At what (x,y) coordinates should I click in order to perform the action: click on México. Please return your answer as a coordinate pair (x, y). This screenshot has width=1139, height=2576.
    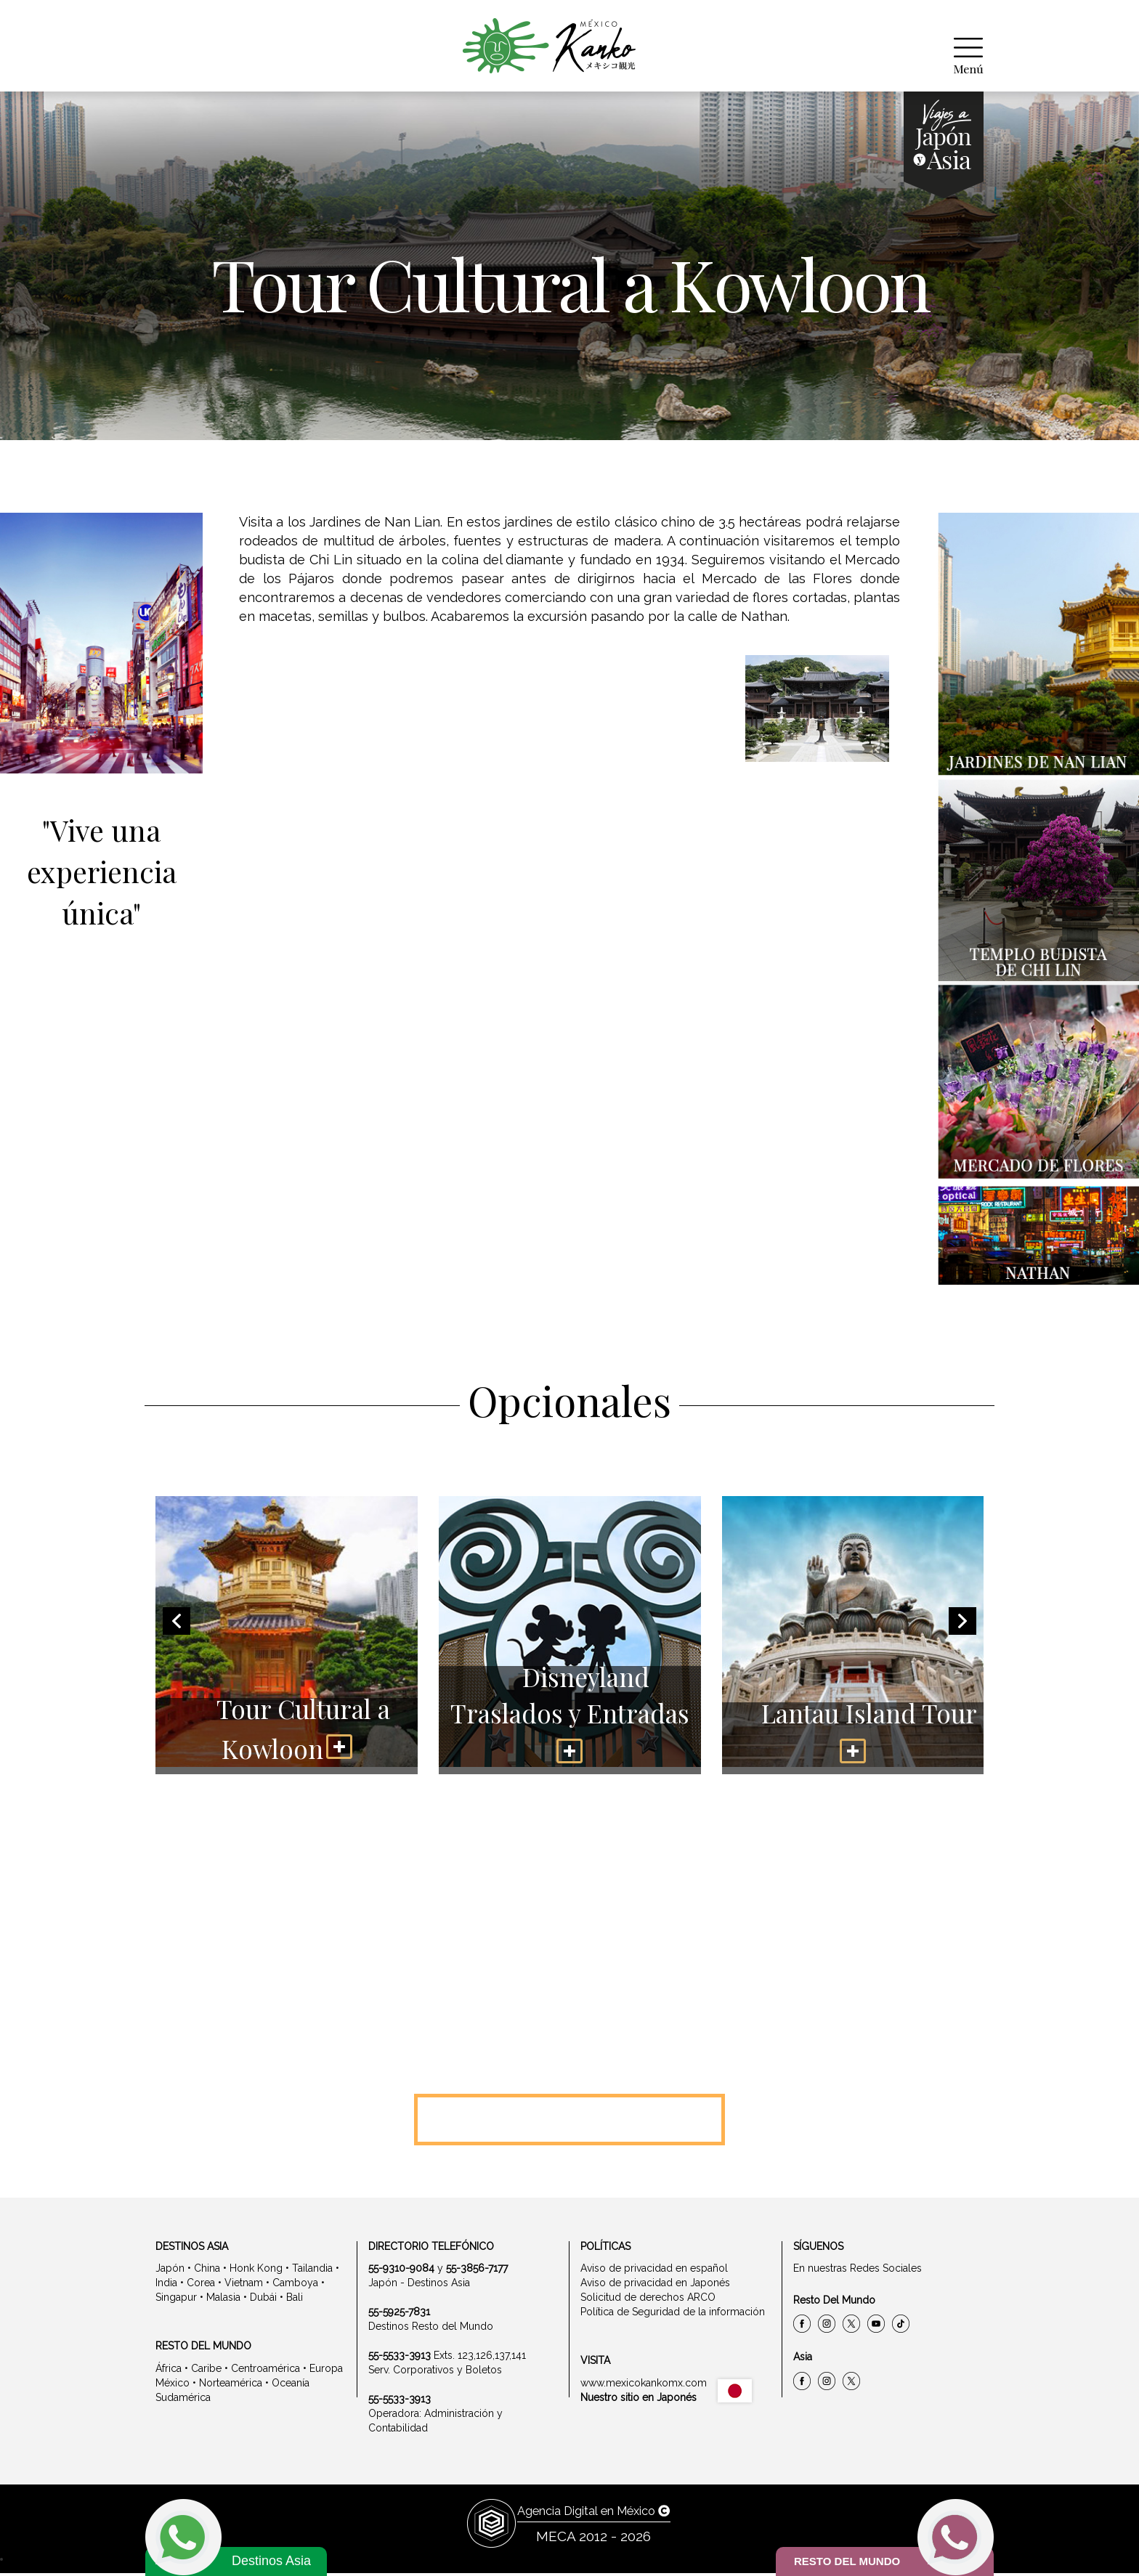
    Looking at the image, I should click on (172, 2386).